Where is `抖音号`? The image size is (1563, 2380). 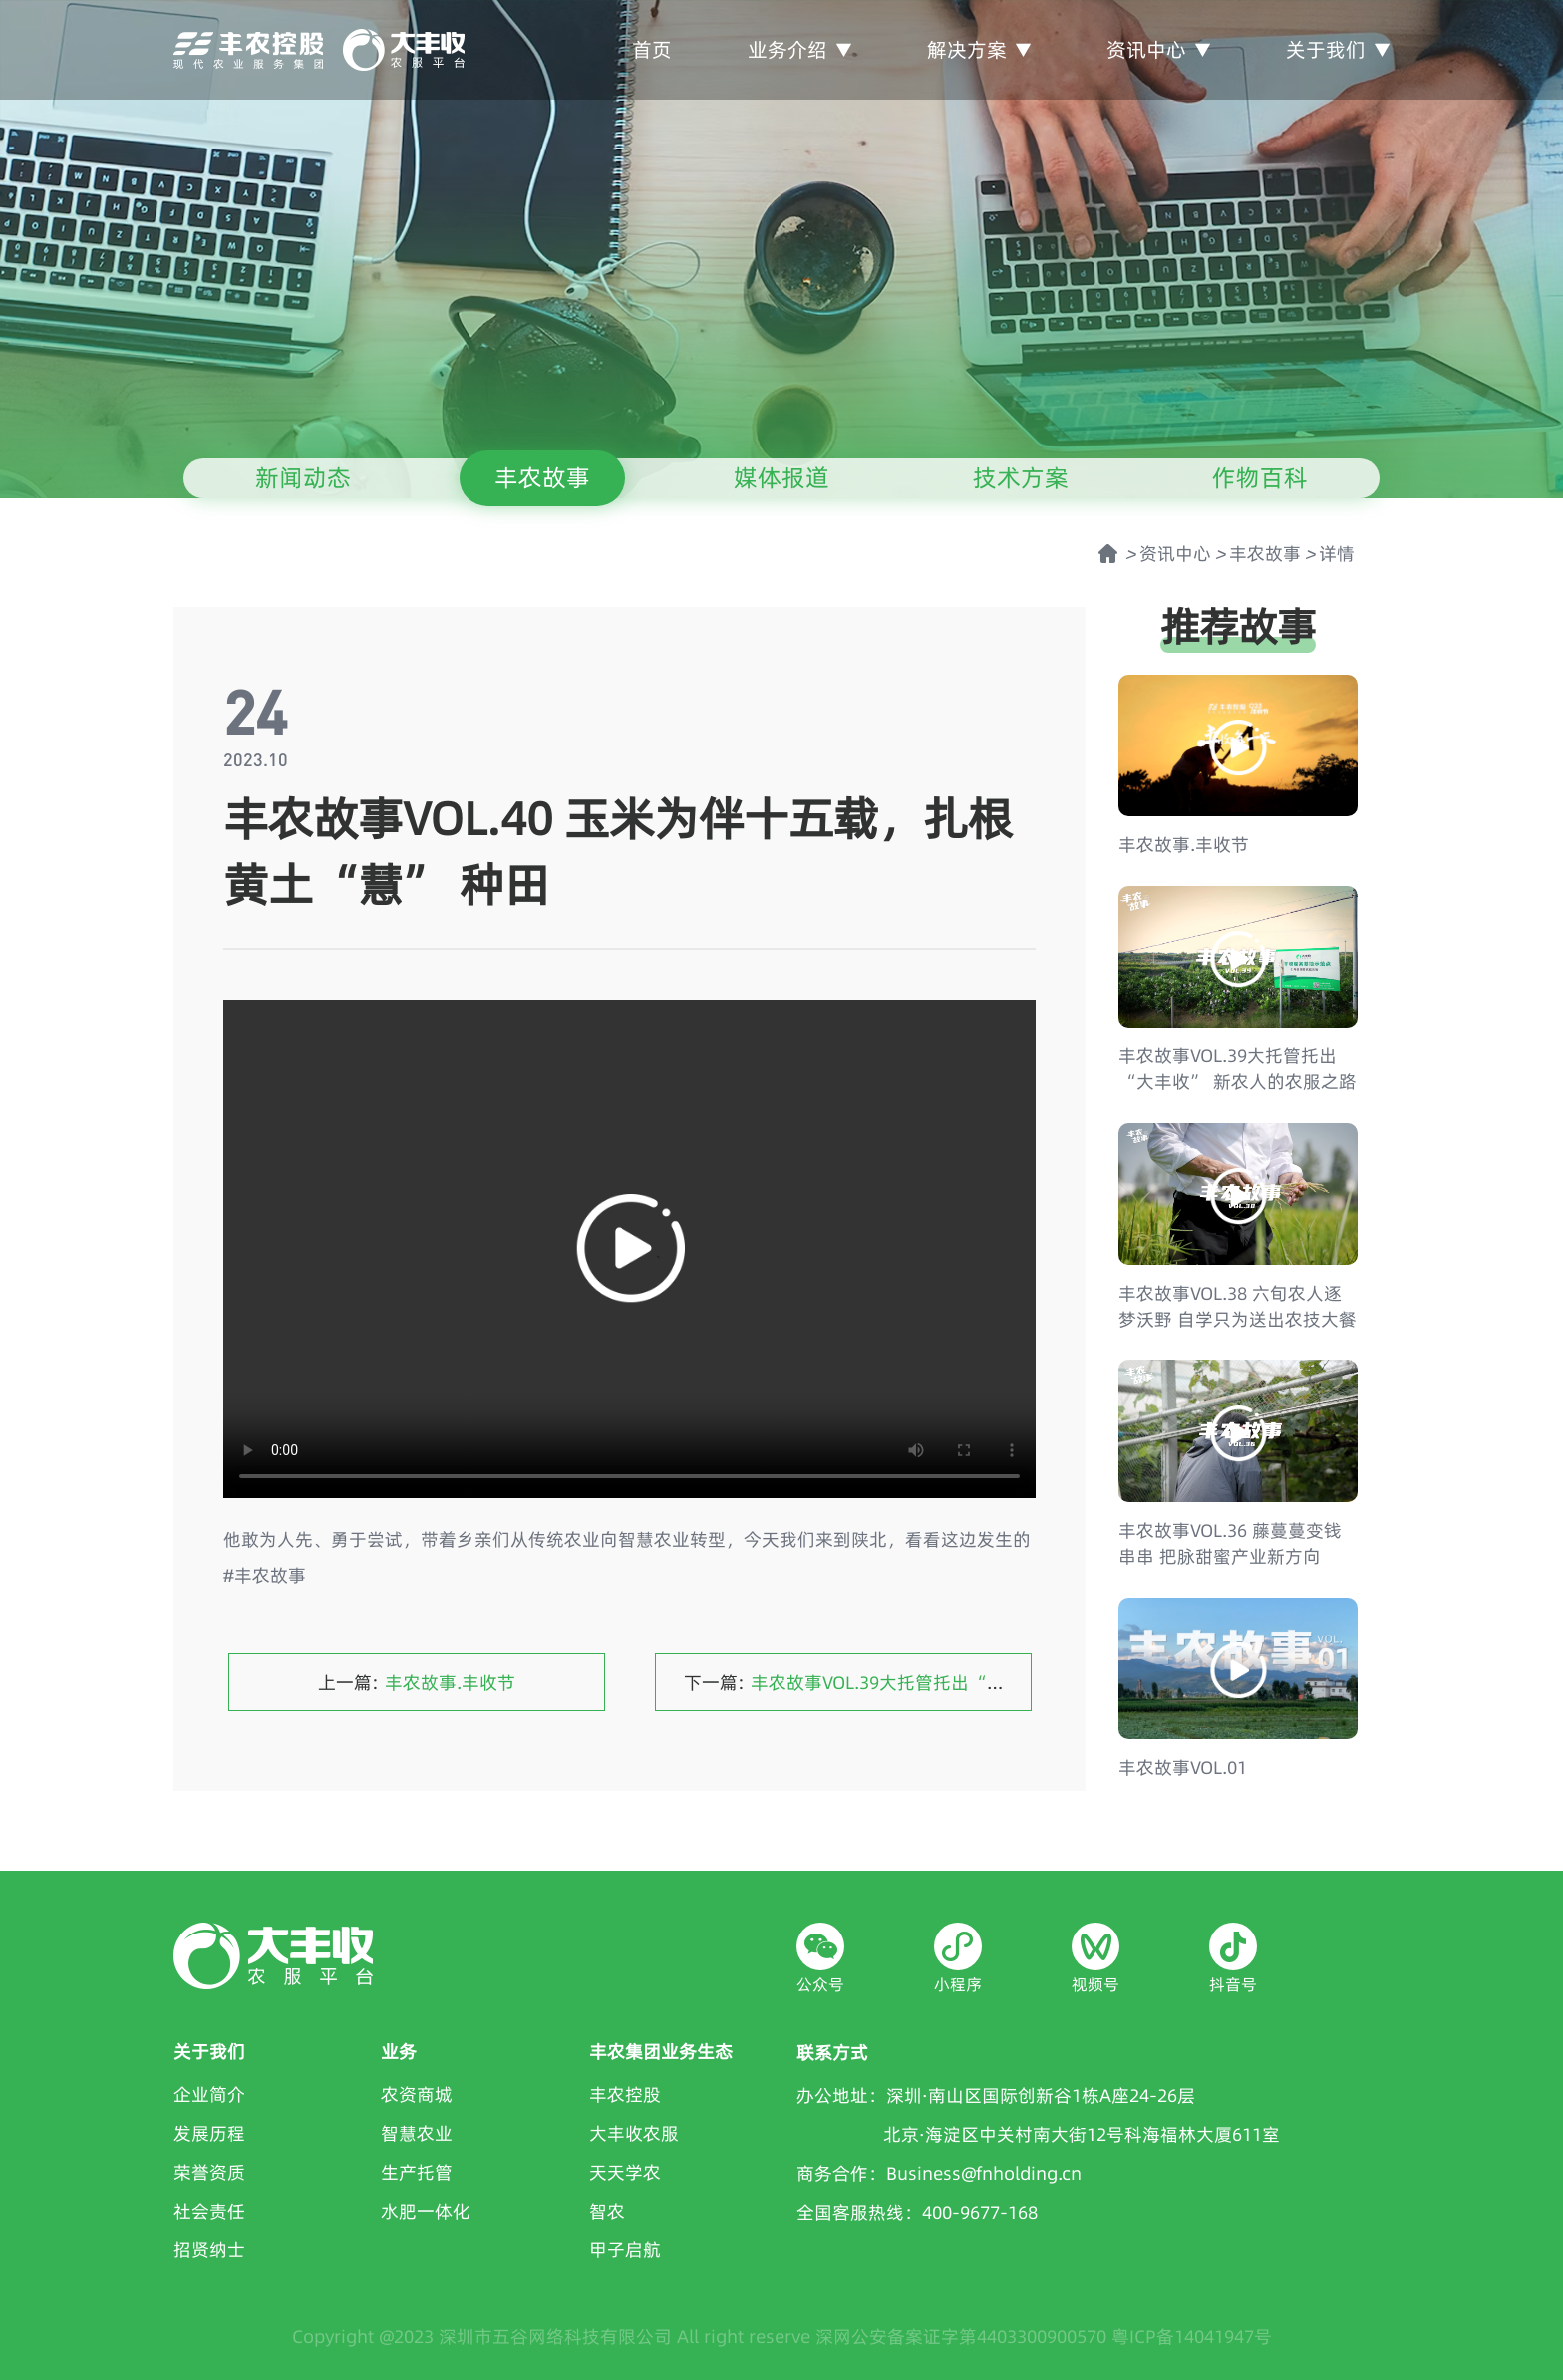 抖音号 is located at coordinates (1233, 1984).